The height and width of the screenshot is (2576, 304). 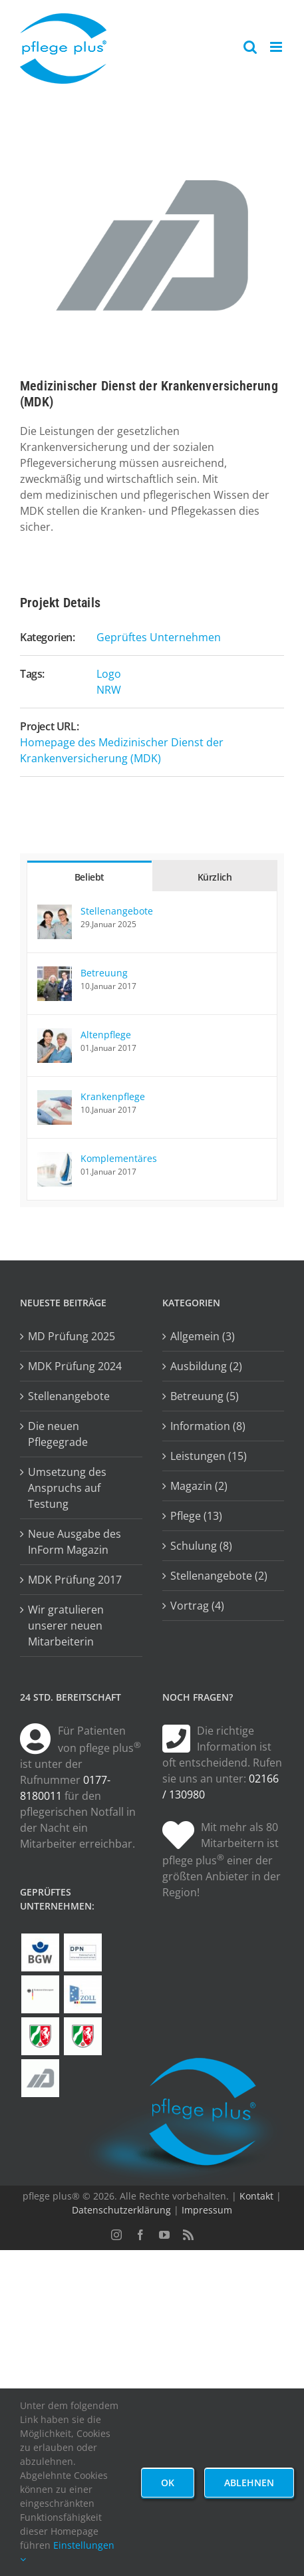 I want to click on Ok, so click(x=167, y=2482).